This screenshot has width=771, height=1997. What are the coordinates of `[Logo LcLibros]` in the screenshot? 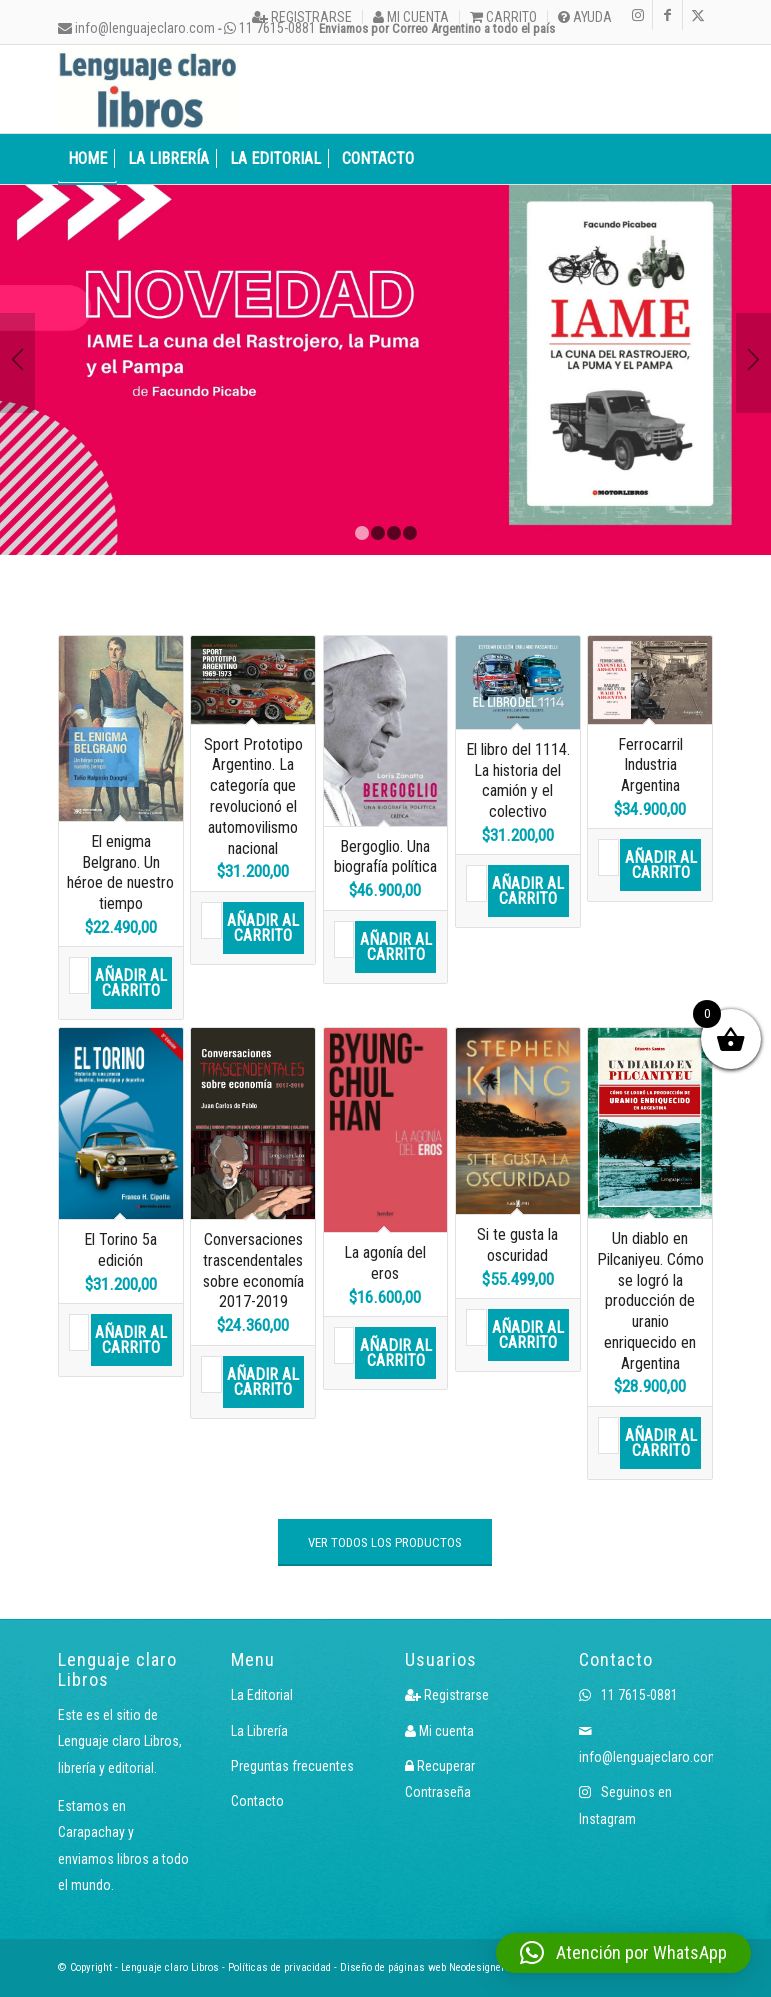 It's located at (148, 89).